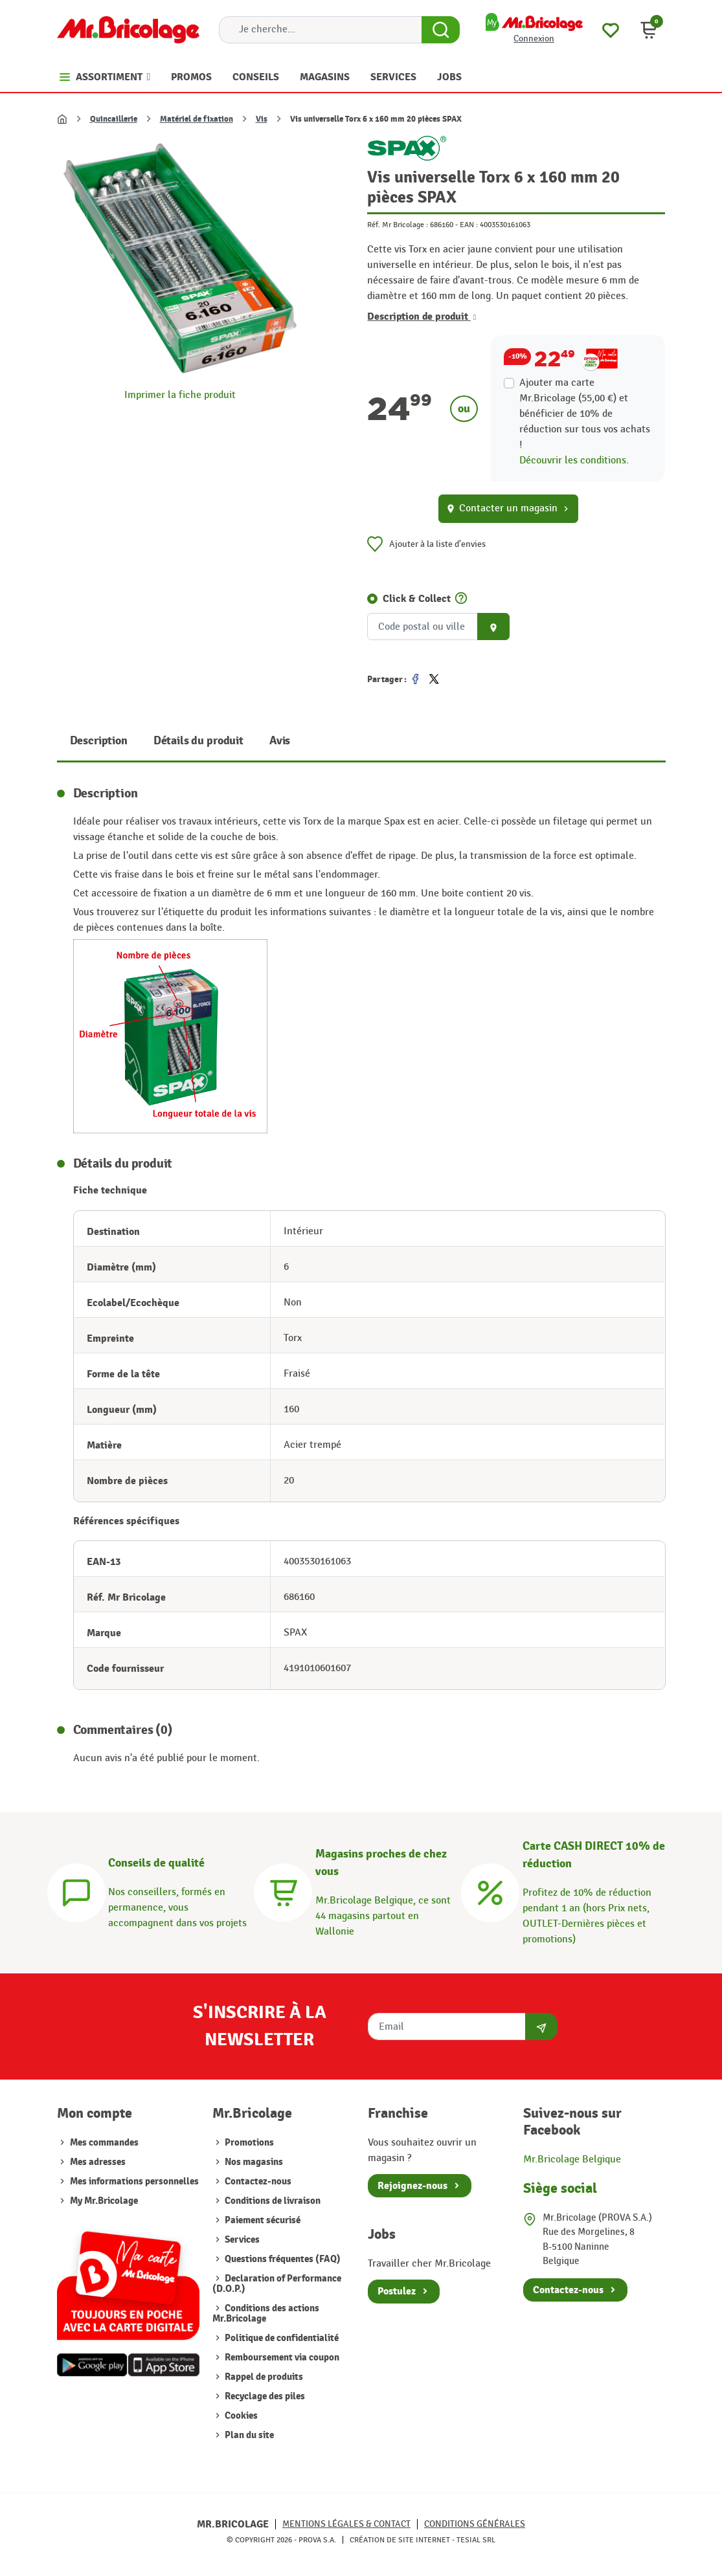 The image size is (722, 2576). I want to click on Matériel de fixation, so click(196, 119).